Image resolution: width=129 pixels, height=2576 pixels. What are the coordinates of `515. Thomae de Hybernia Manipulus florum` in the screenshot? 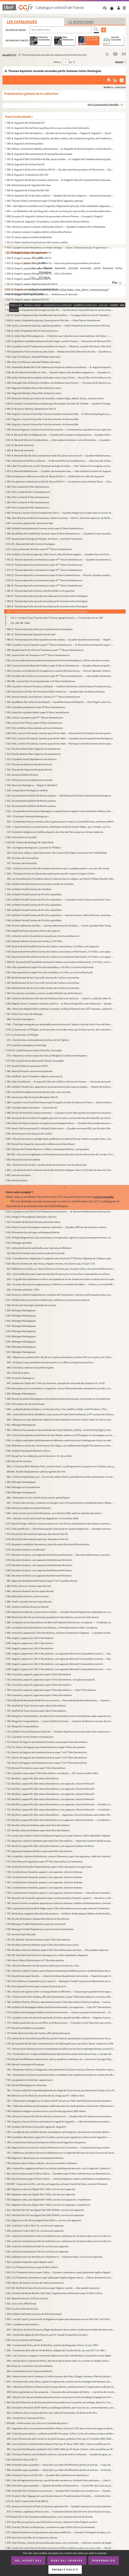 It's located at (29, 769).